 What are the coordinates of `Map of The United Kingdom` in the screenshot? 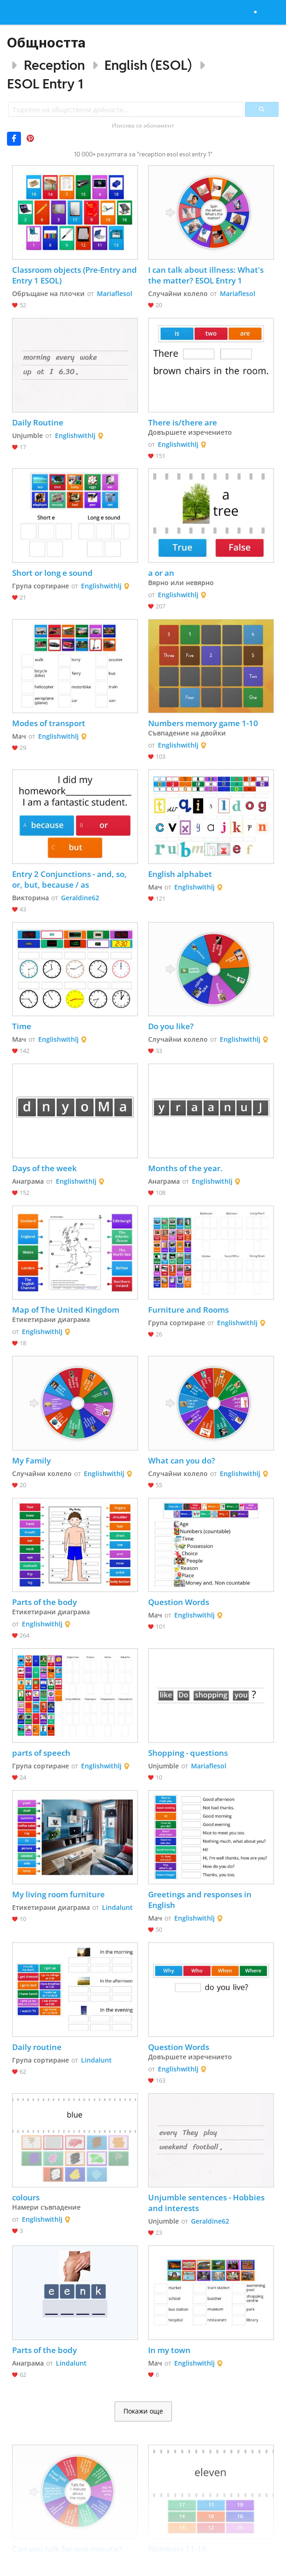 It's located at (65, 1309).